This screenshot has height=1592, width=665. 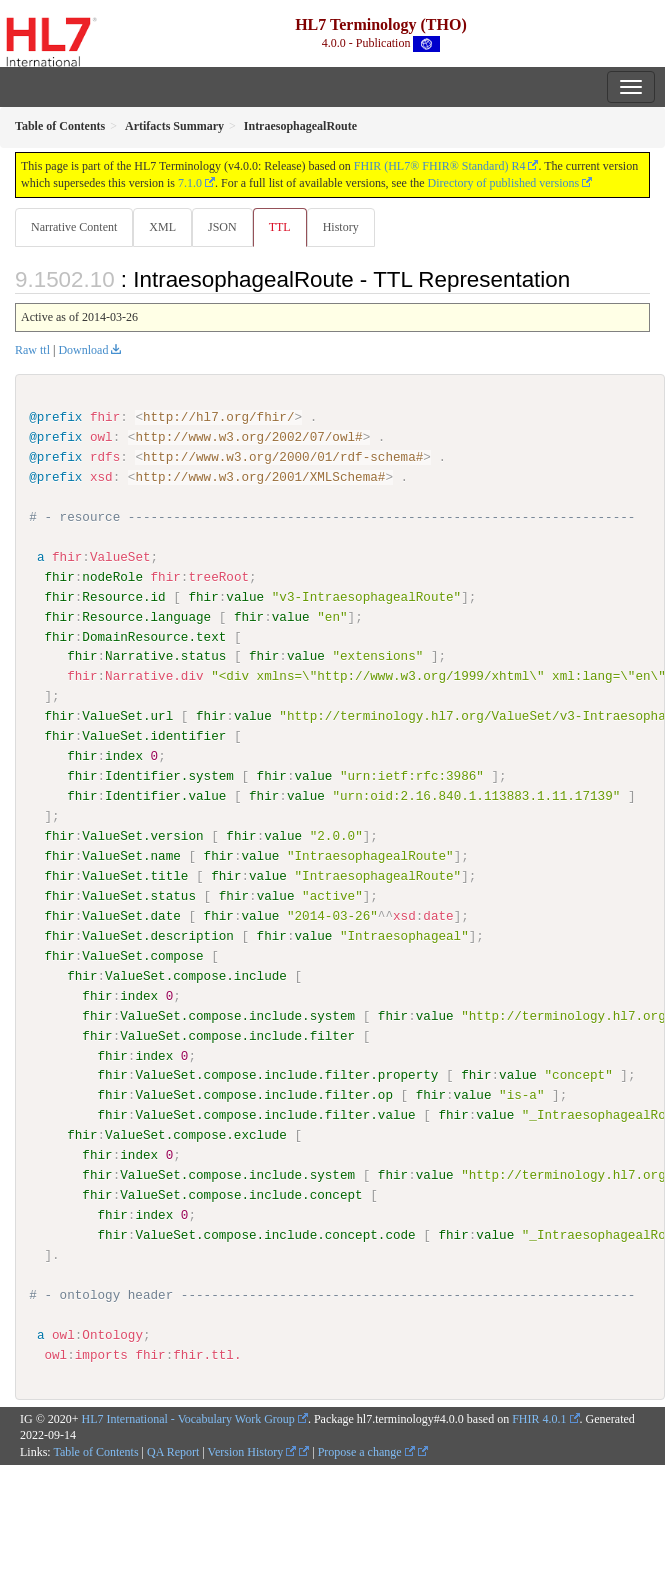 What do you see at coordinates (280, 227) in the screenshot?
I see `TTL` at bounding box center [280, 227].